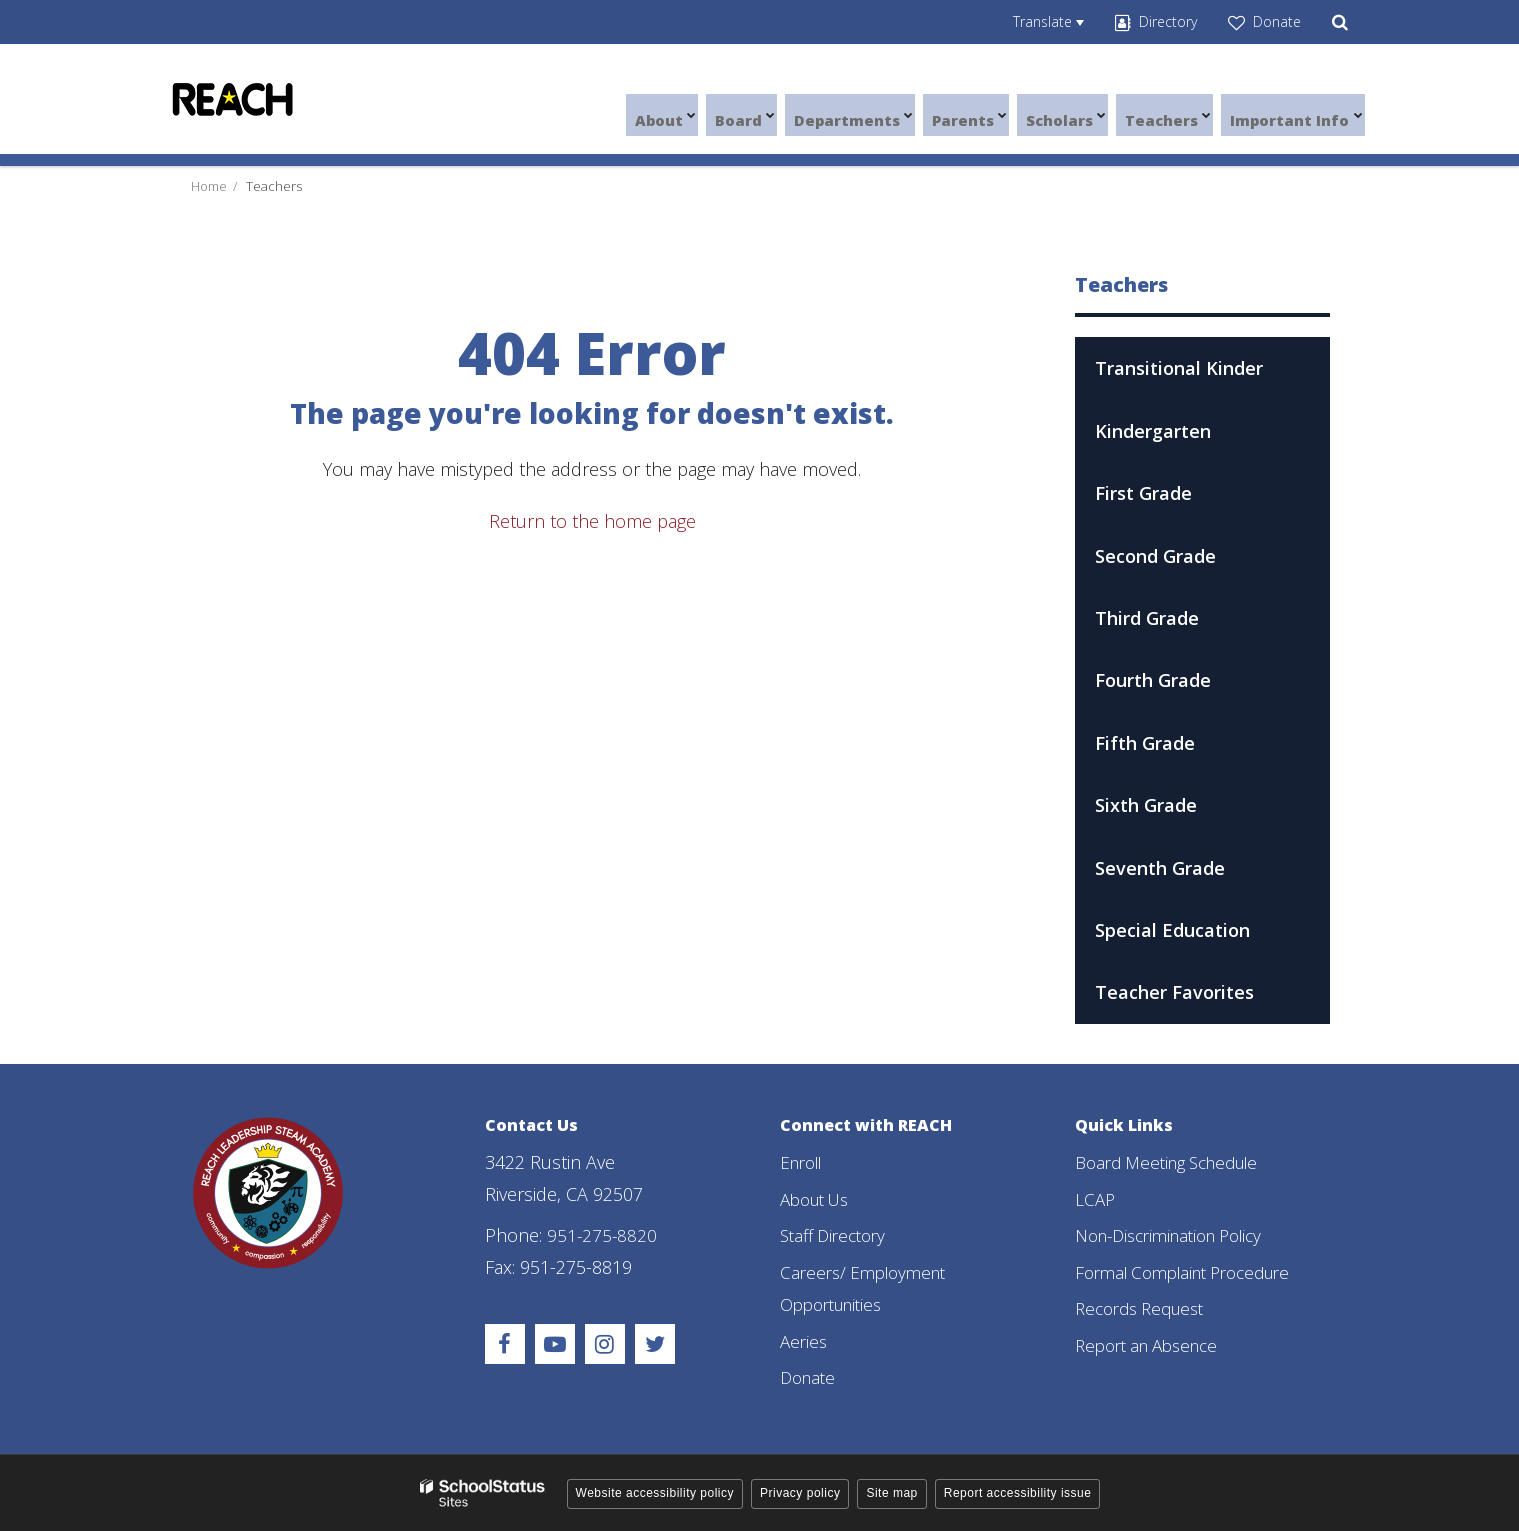 The width and height of the screenshot is (1519, 1531). What do you see at coordinates (655, 1492) in the screenshot?
I see `Website accessibility policy [button]` at bounding box center [655, 1492].